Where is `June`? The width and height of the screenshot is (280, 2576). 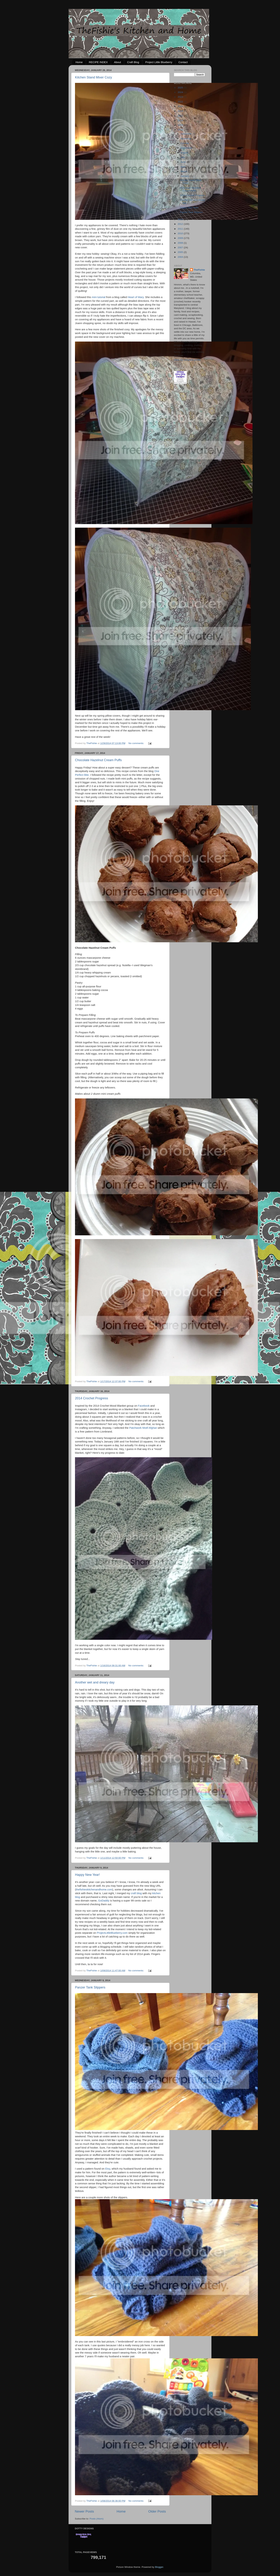
June is located at coordinates (183, 162).